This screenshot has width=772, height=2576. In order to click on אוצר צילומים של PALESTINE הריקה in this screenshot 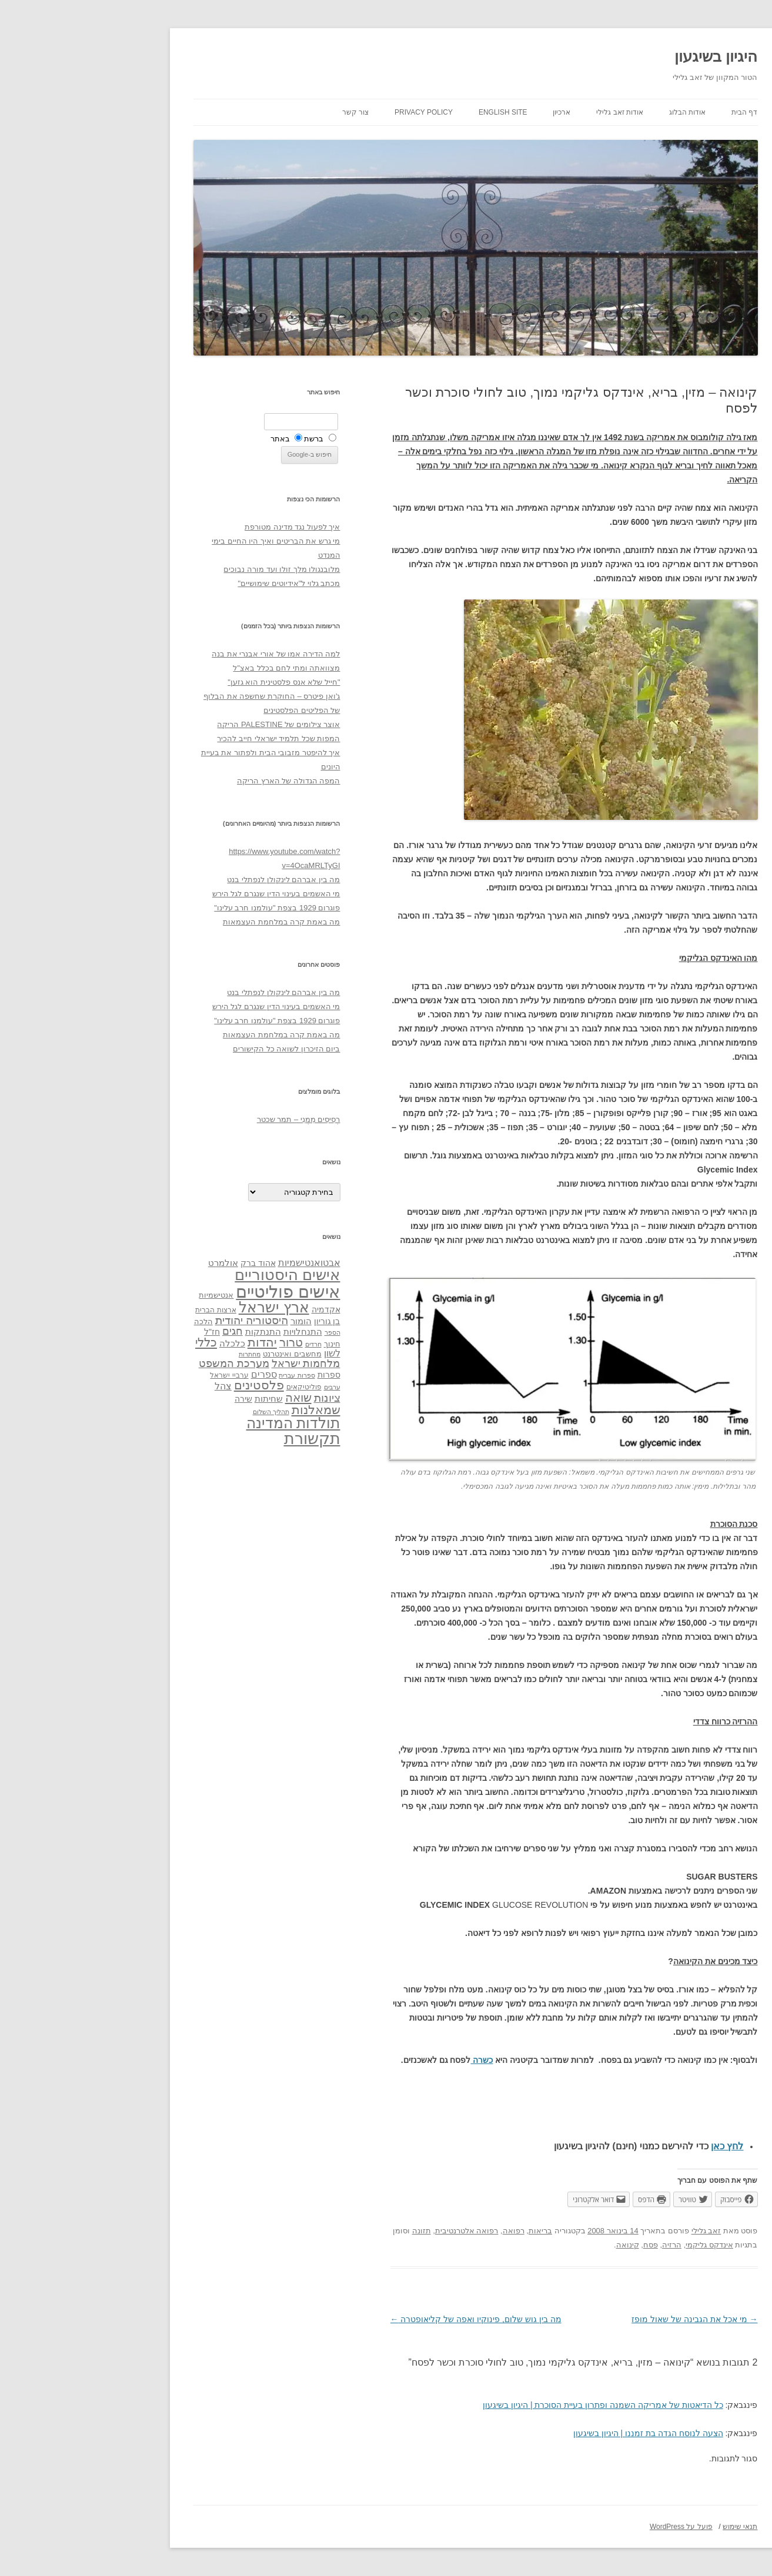, I will do `click(189, 724)`.